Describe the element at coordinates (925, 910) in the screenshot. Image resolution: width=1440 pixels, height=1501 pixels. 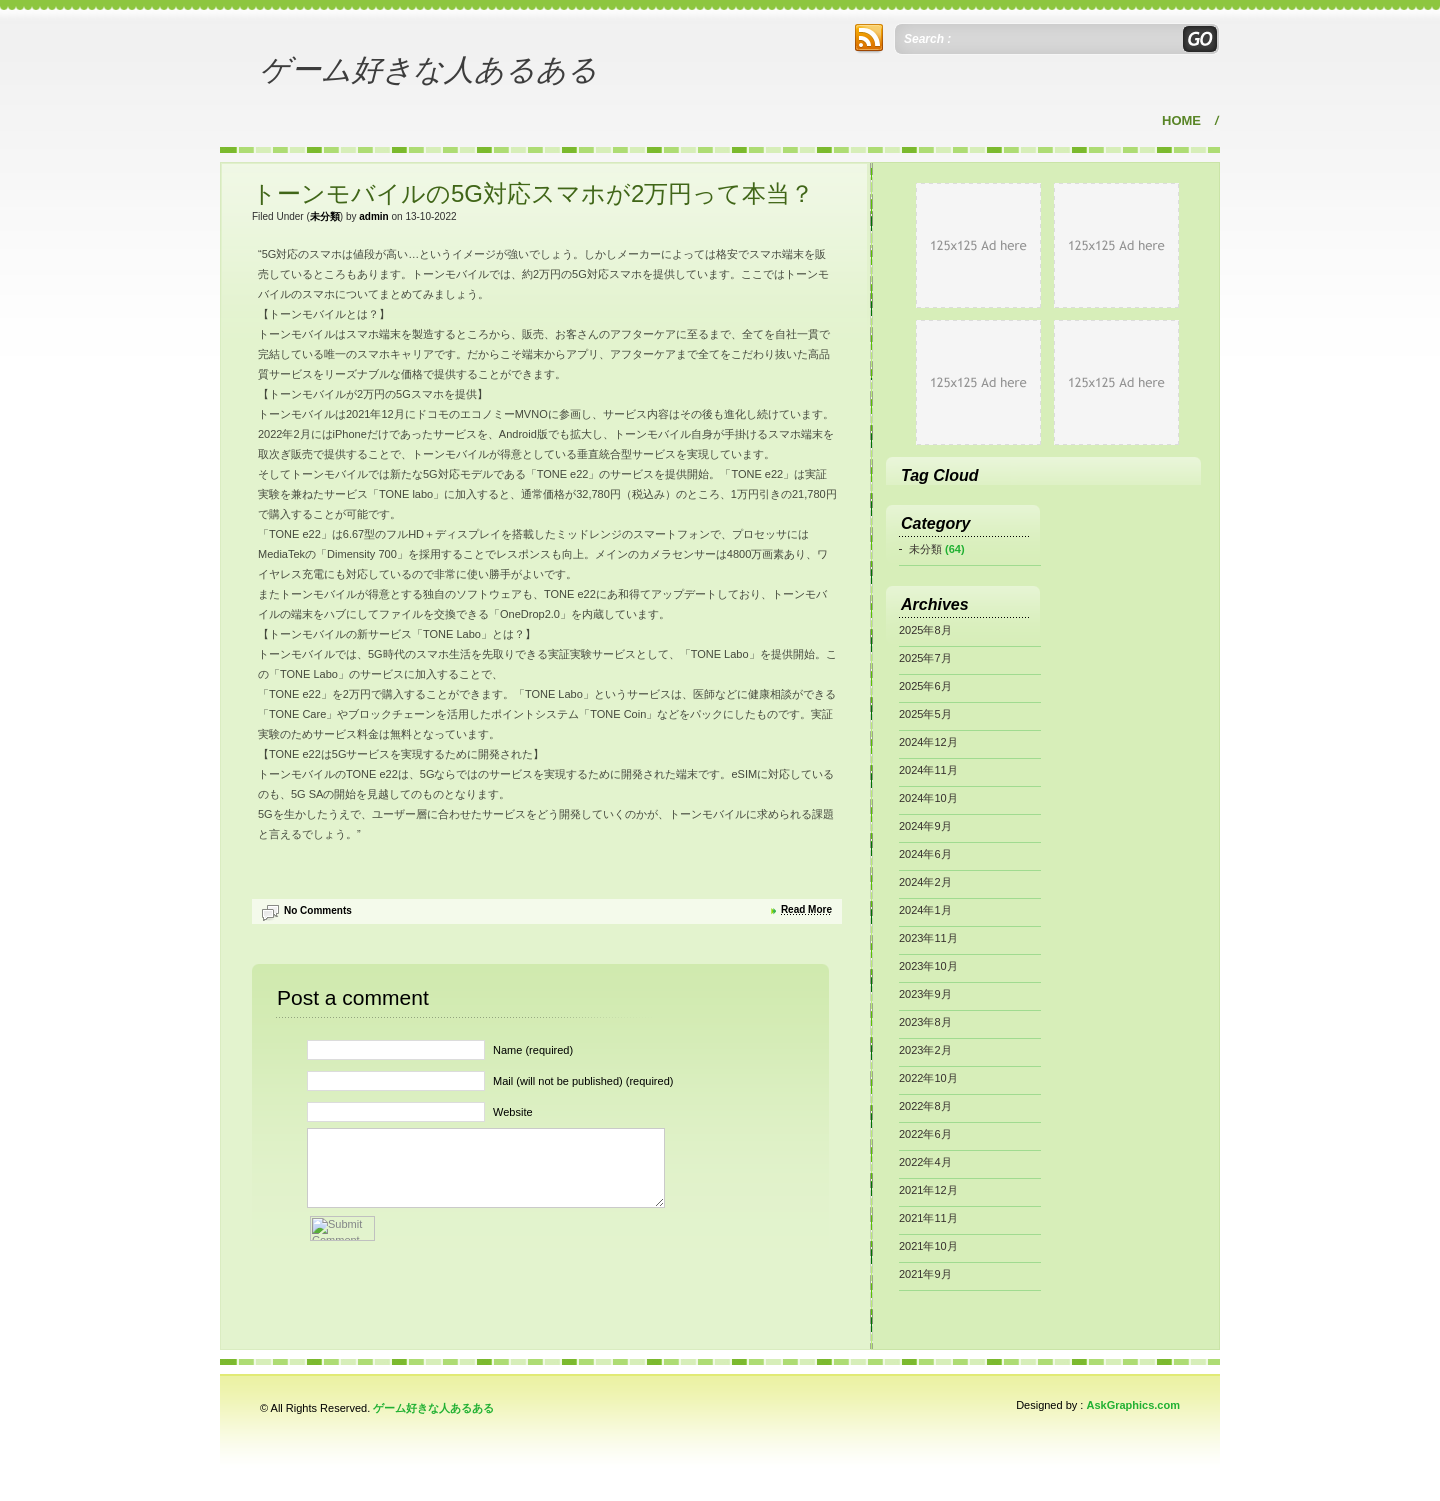
I see `2024年1月` at that location.